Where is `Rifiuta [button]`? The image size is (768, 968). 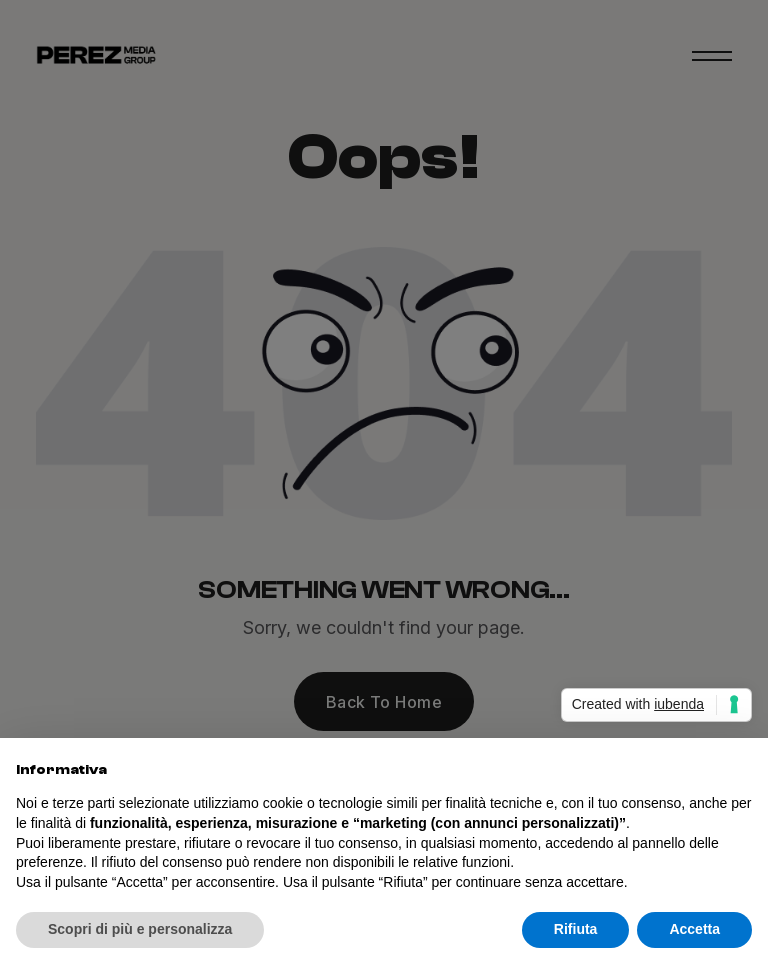 Rifiuta [button] is located at coordinates (576, 929).